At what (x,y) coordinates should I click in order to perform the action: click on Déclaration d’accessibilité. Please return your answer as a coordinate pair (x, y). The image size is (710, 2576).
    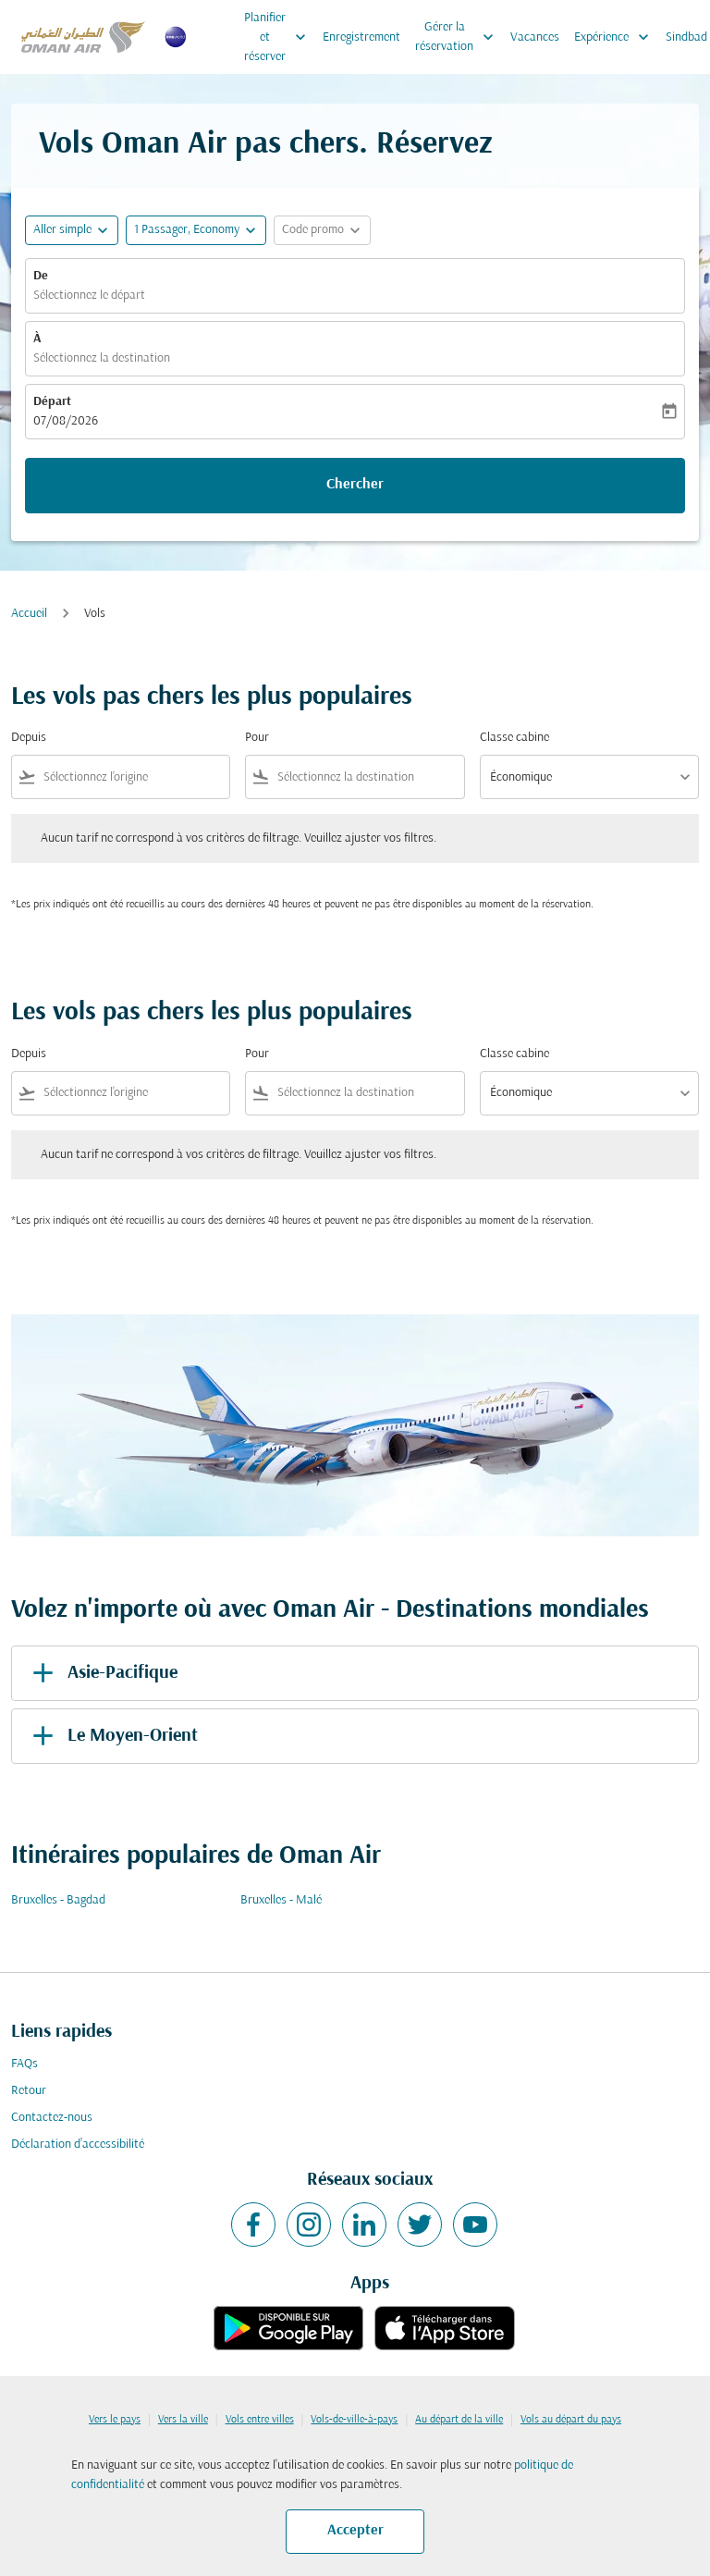
    Looking at the image, I should click on (77, 2144).